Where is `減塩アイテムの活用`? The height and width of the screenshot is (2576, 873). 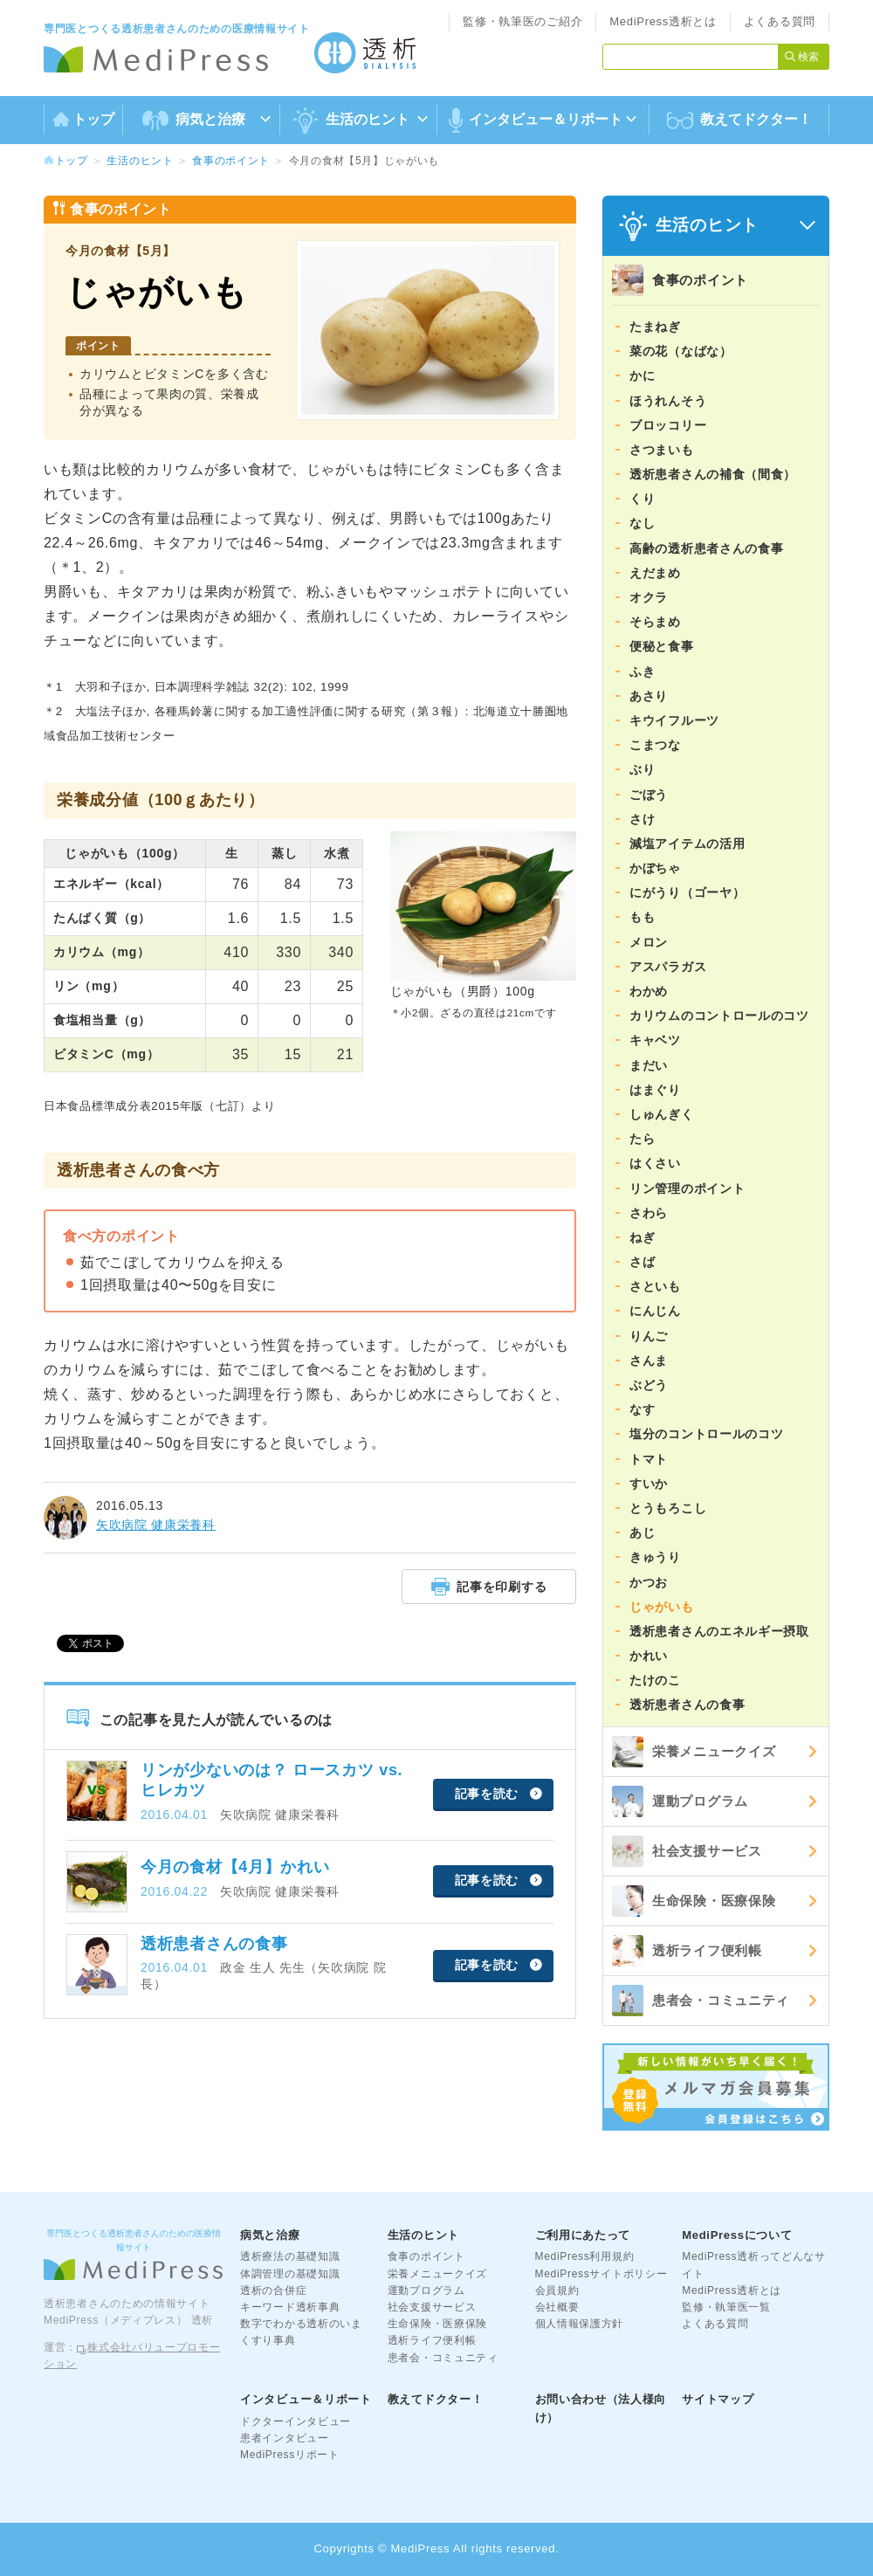
減塩アイテムの活用 is located at coordinates (687, 844).